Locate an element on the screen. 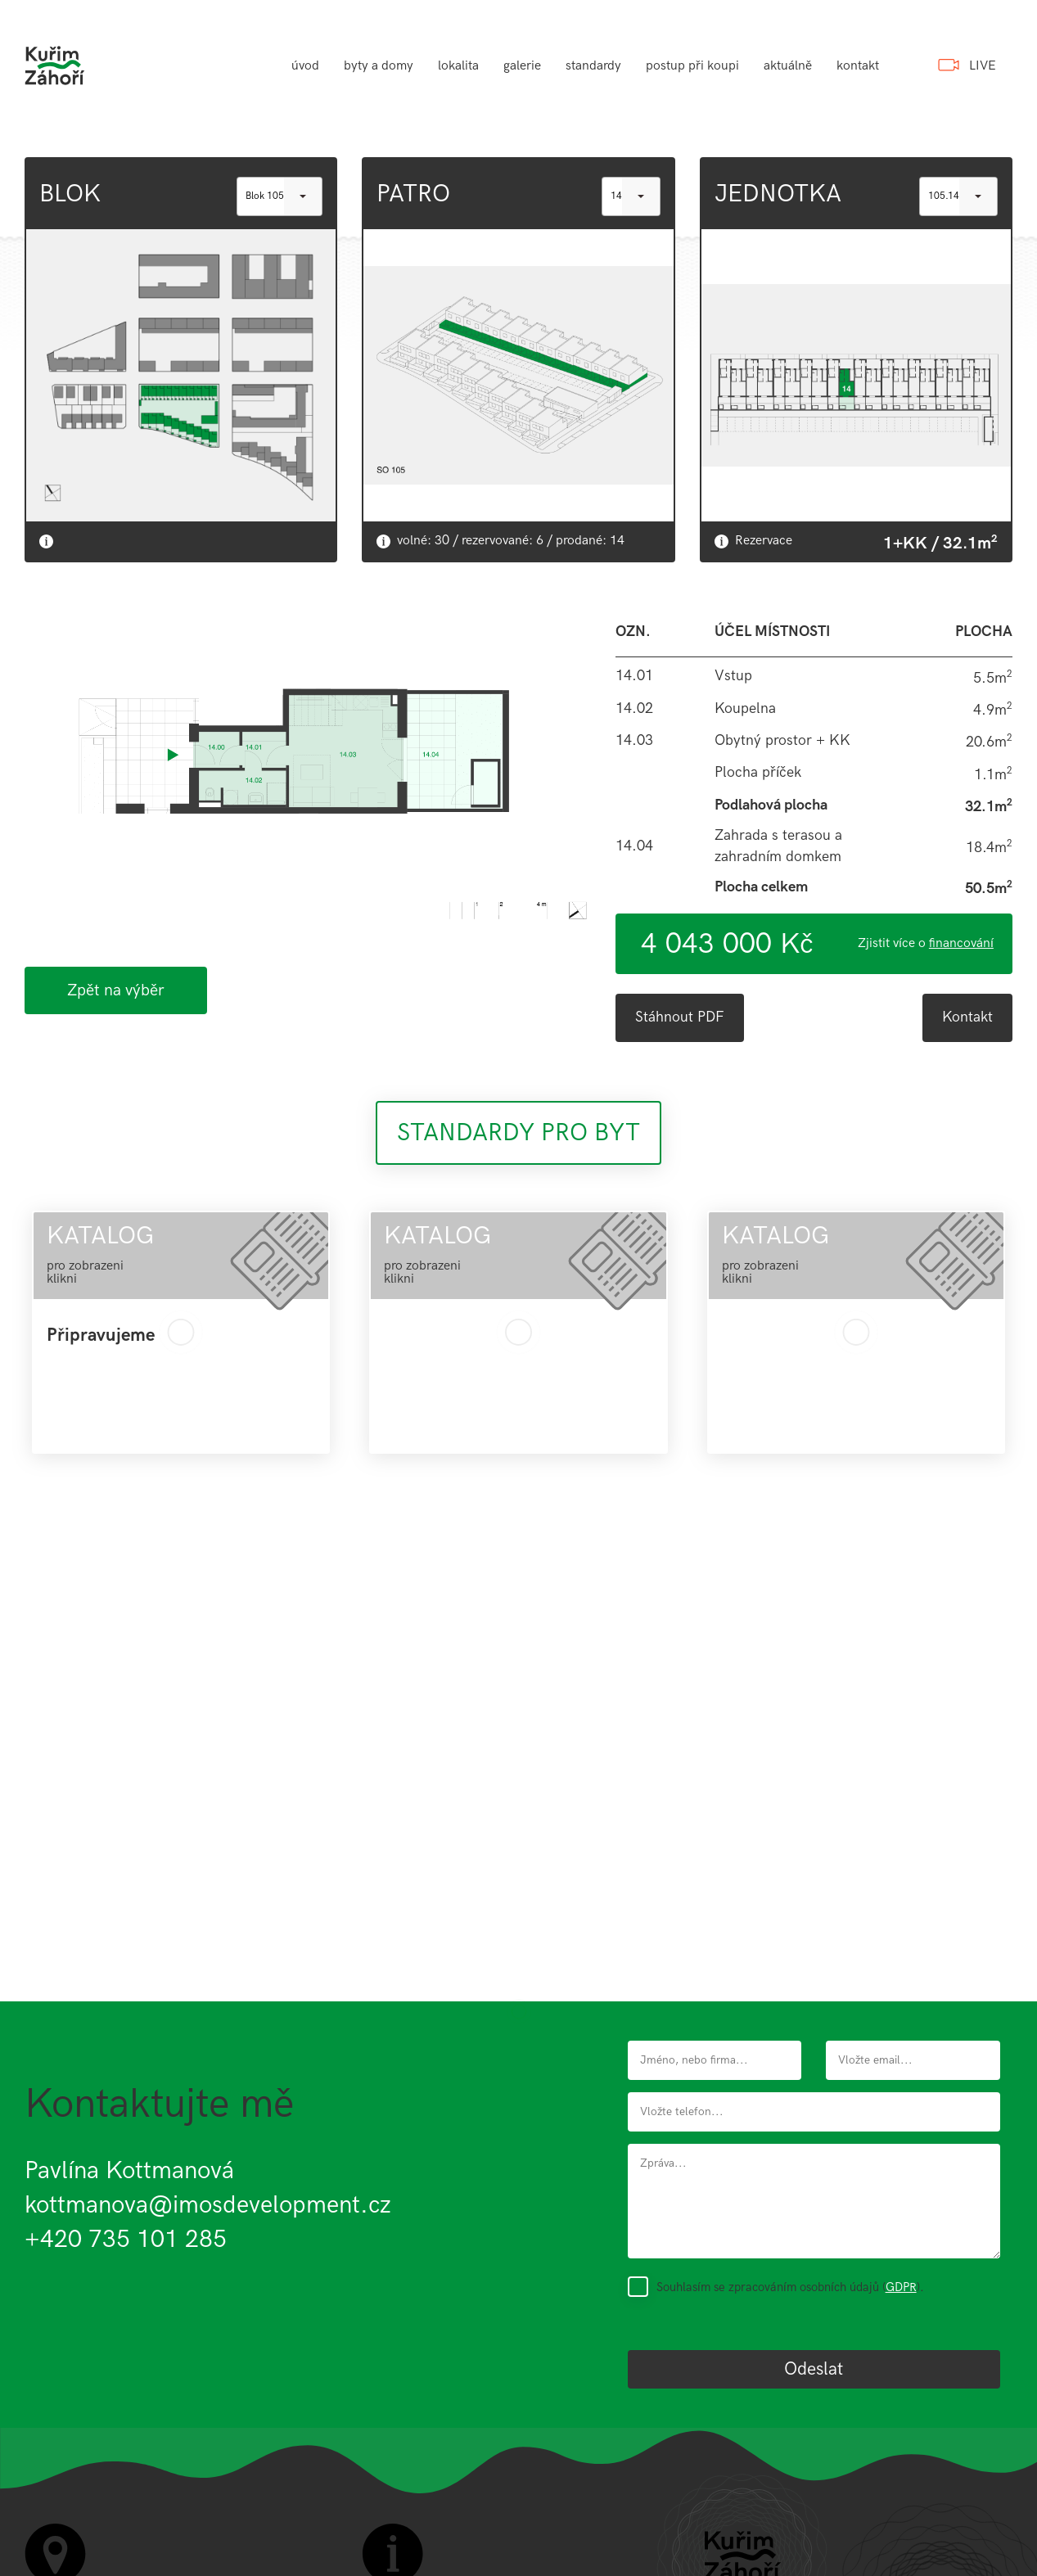 This screenshot has height=2576, width=1037. Připravujeme is located at coordinates (101, 1336).